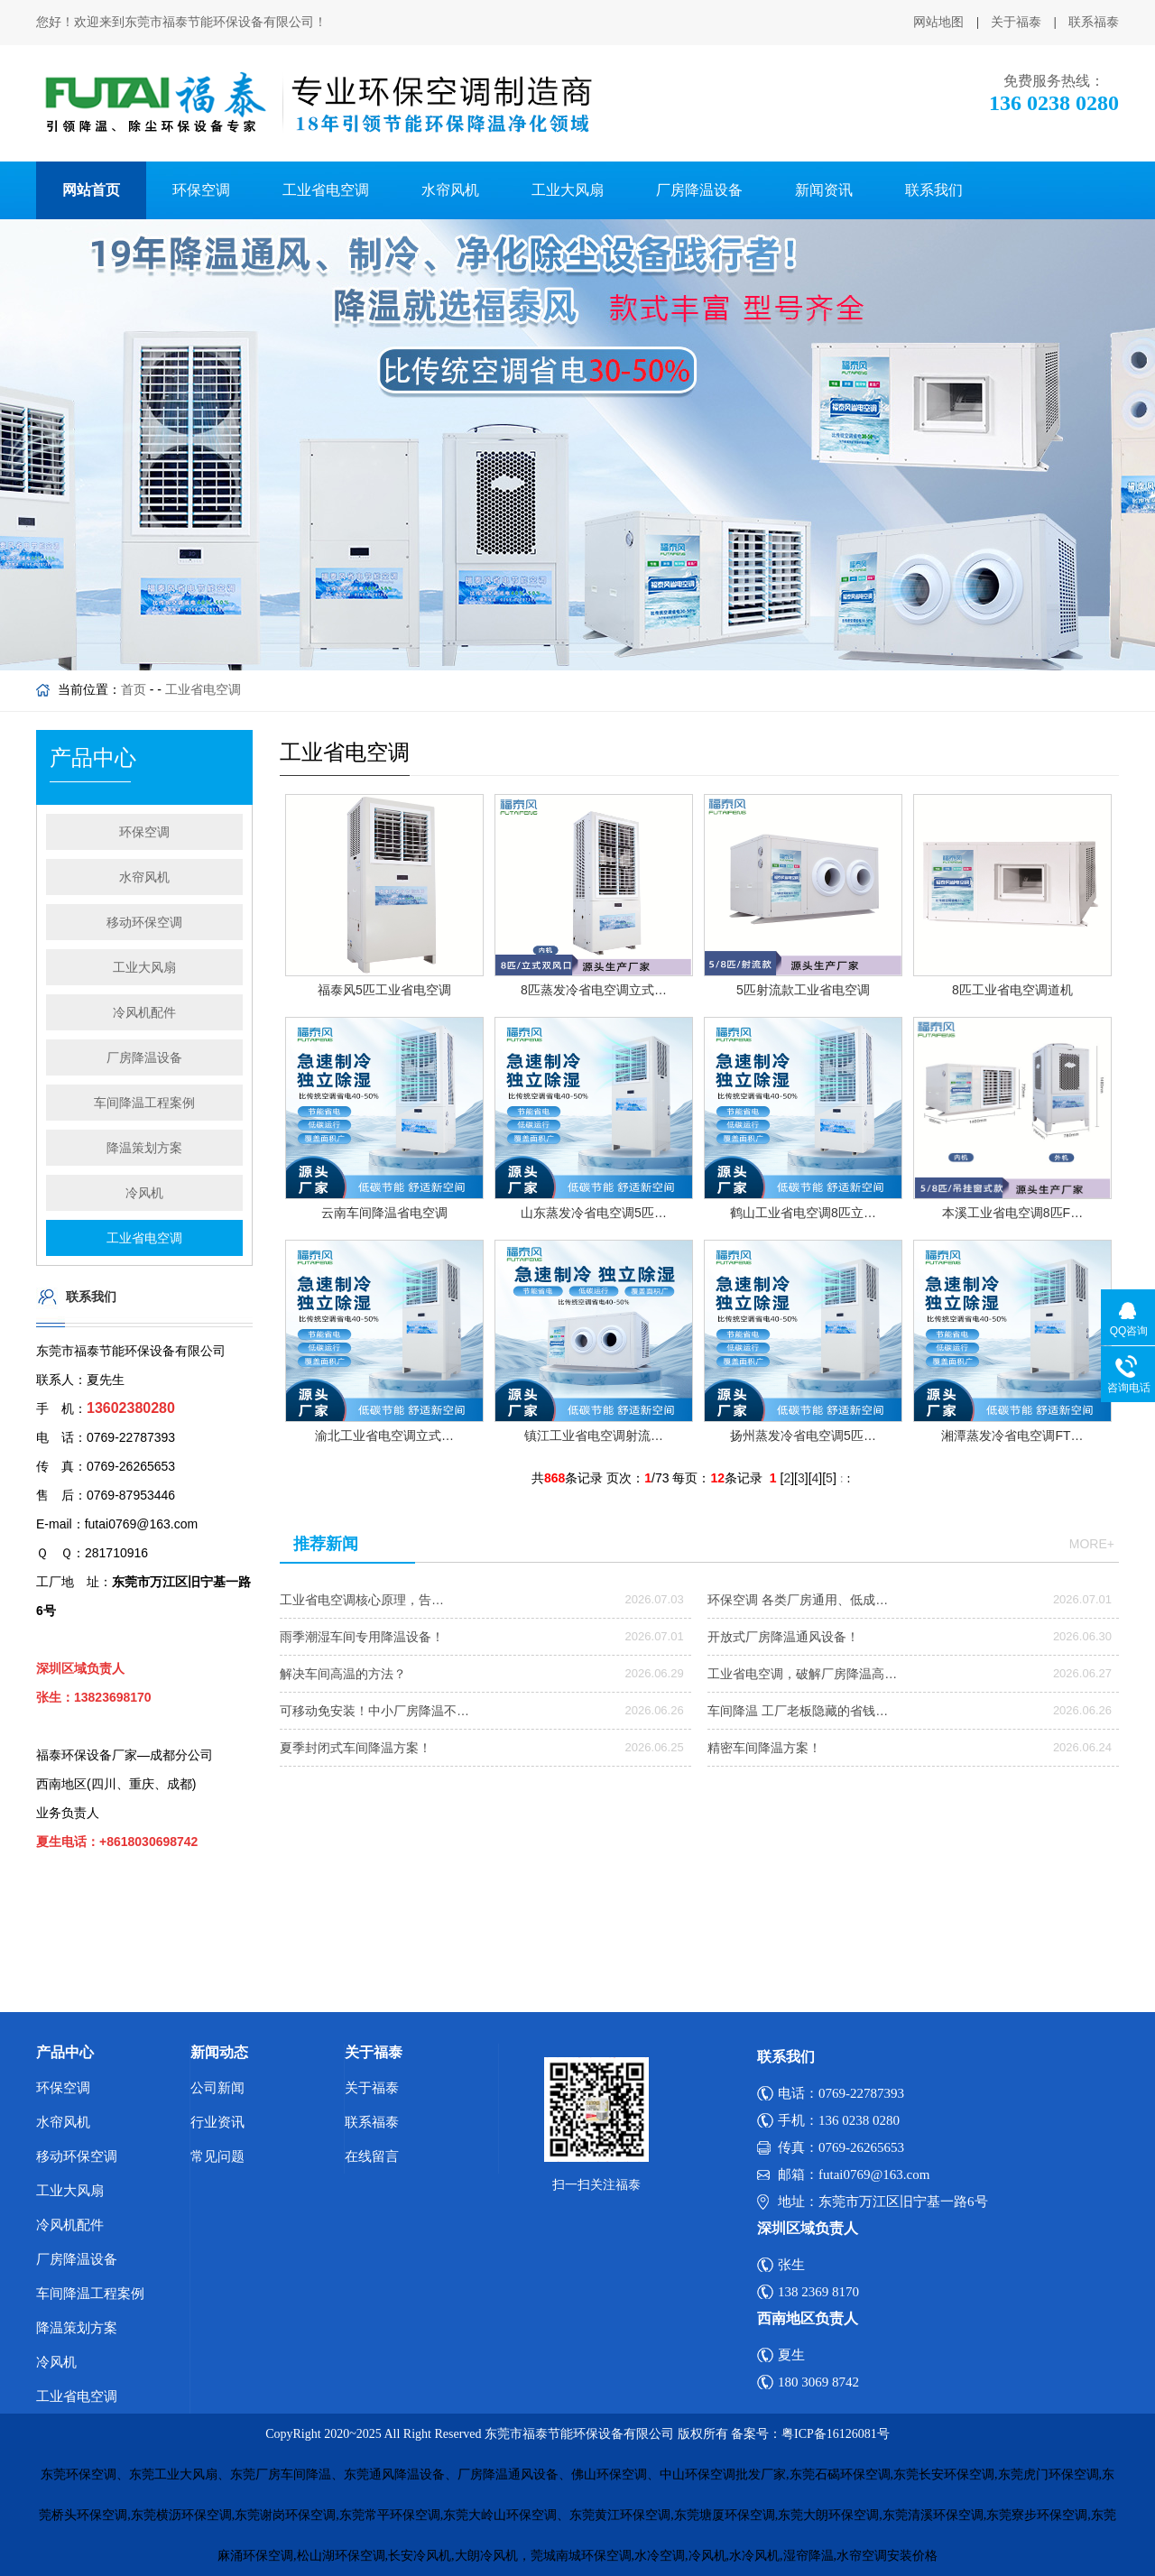 The image size is (1155, 2576). Describe the element at coordinates (362, 1600) in the screenshot. I see `工业省电空调核心原理，告…` at that location.